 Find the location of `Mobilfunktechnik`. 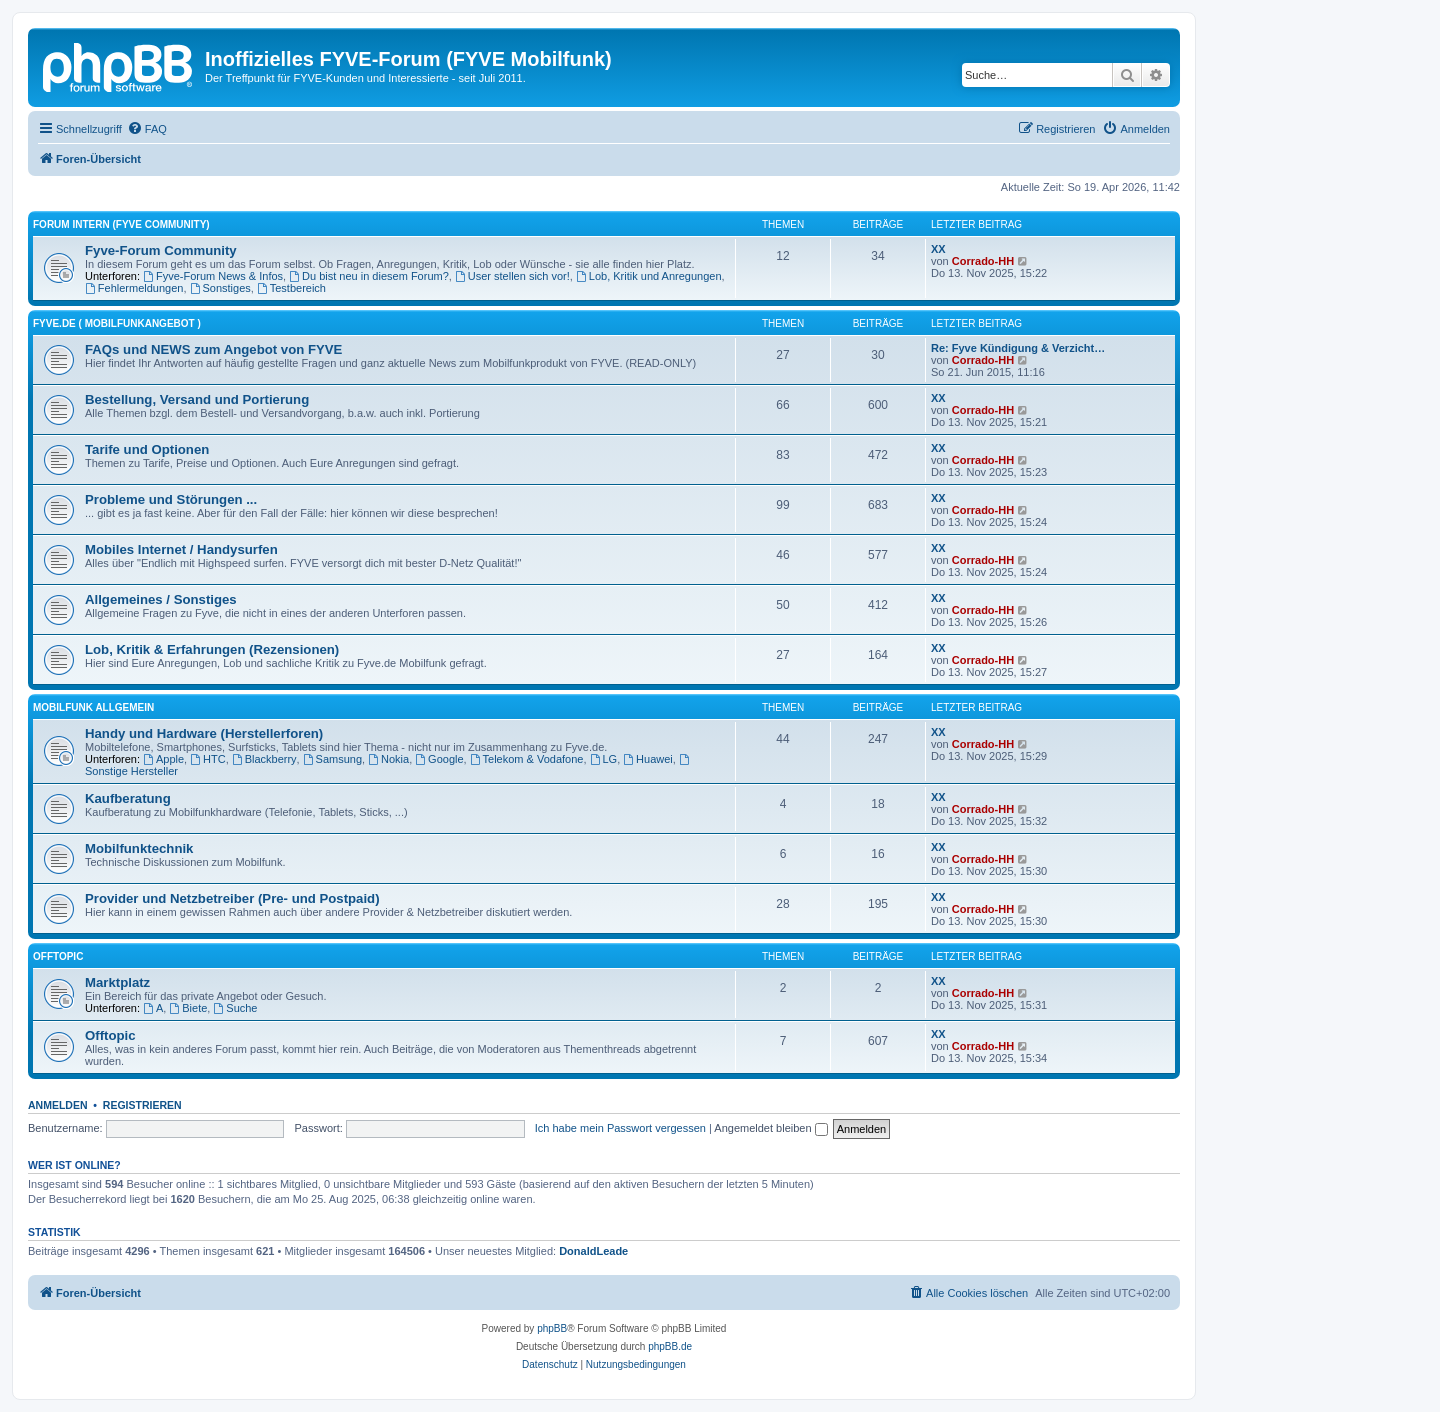

Mobilfunktechnik is located at coordinates (139, 848).